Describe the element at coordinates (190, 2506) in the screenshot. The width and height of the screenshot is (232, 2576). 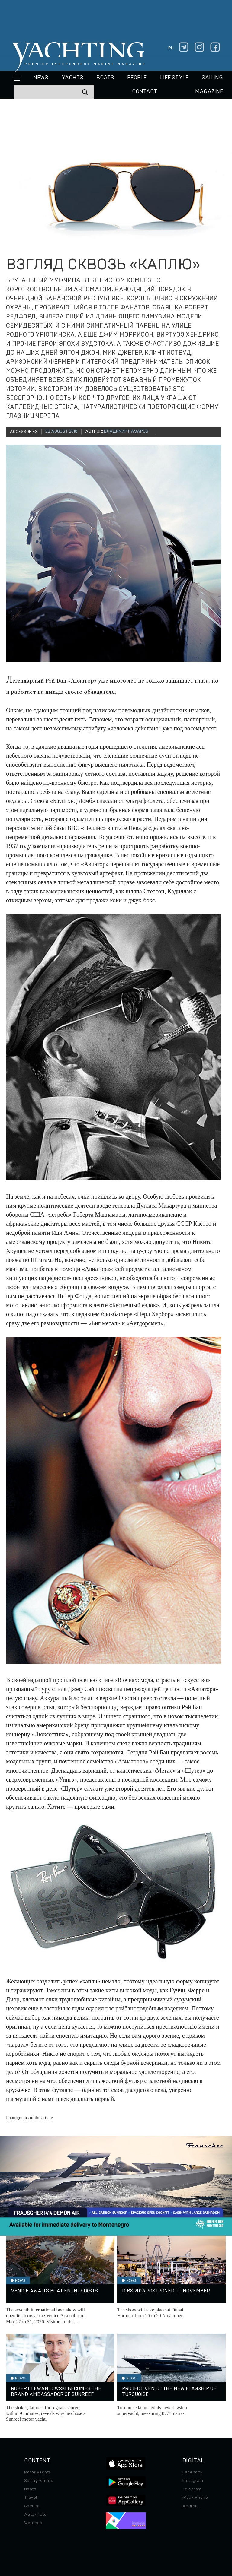
I see `Android` at that location.